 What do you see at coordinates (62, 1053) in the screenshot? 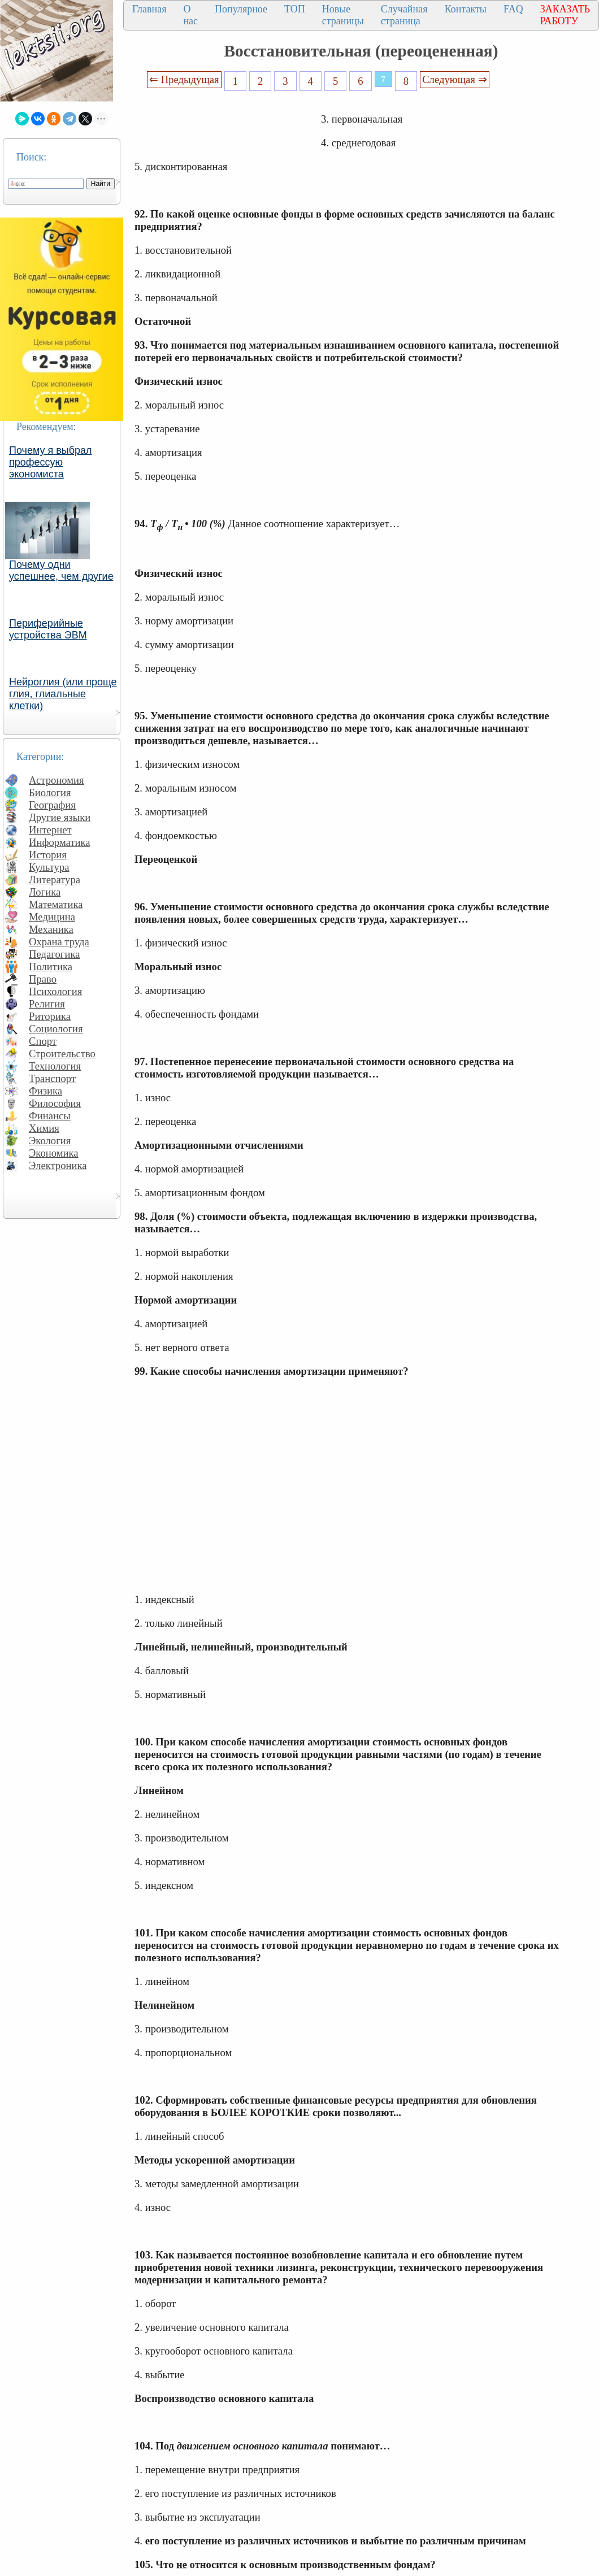
I see `Строительство` at bounding box center [62, 1053].